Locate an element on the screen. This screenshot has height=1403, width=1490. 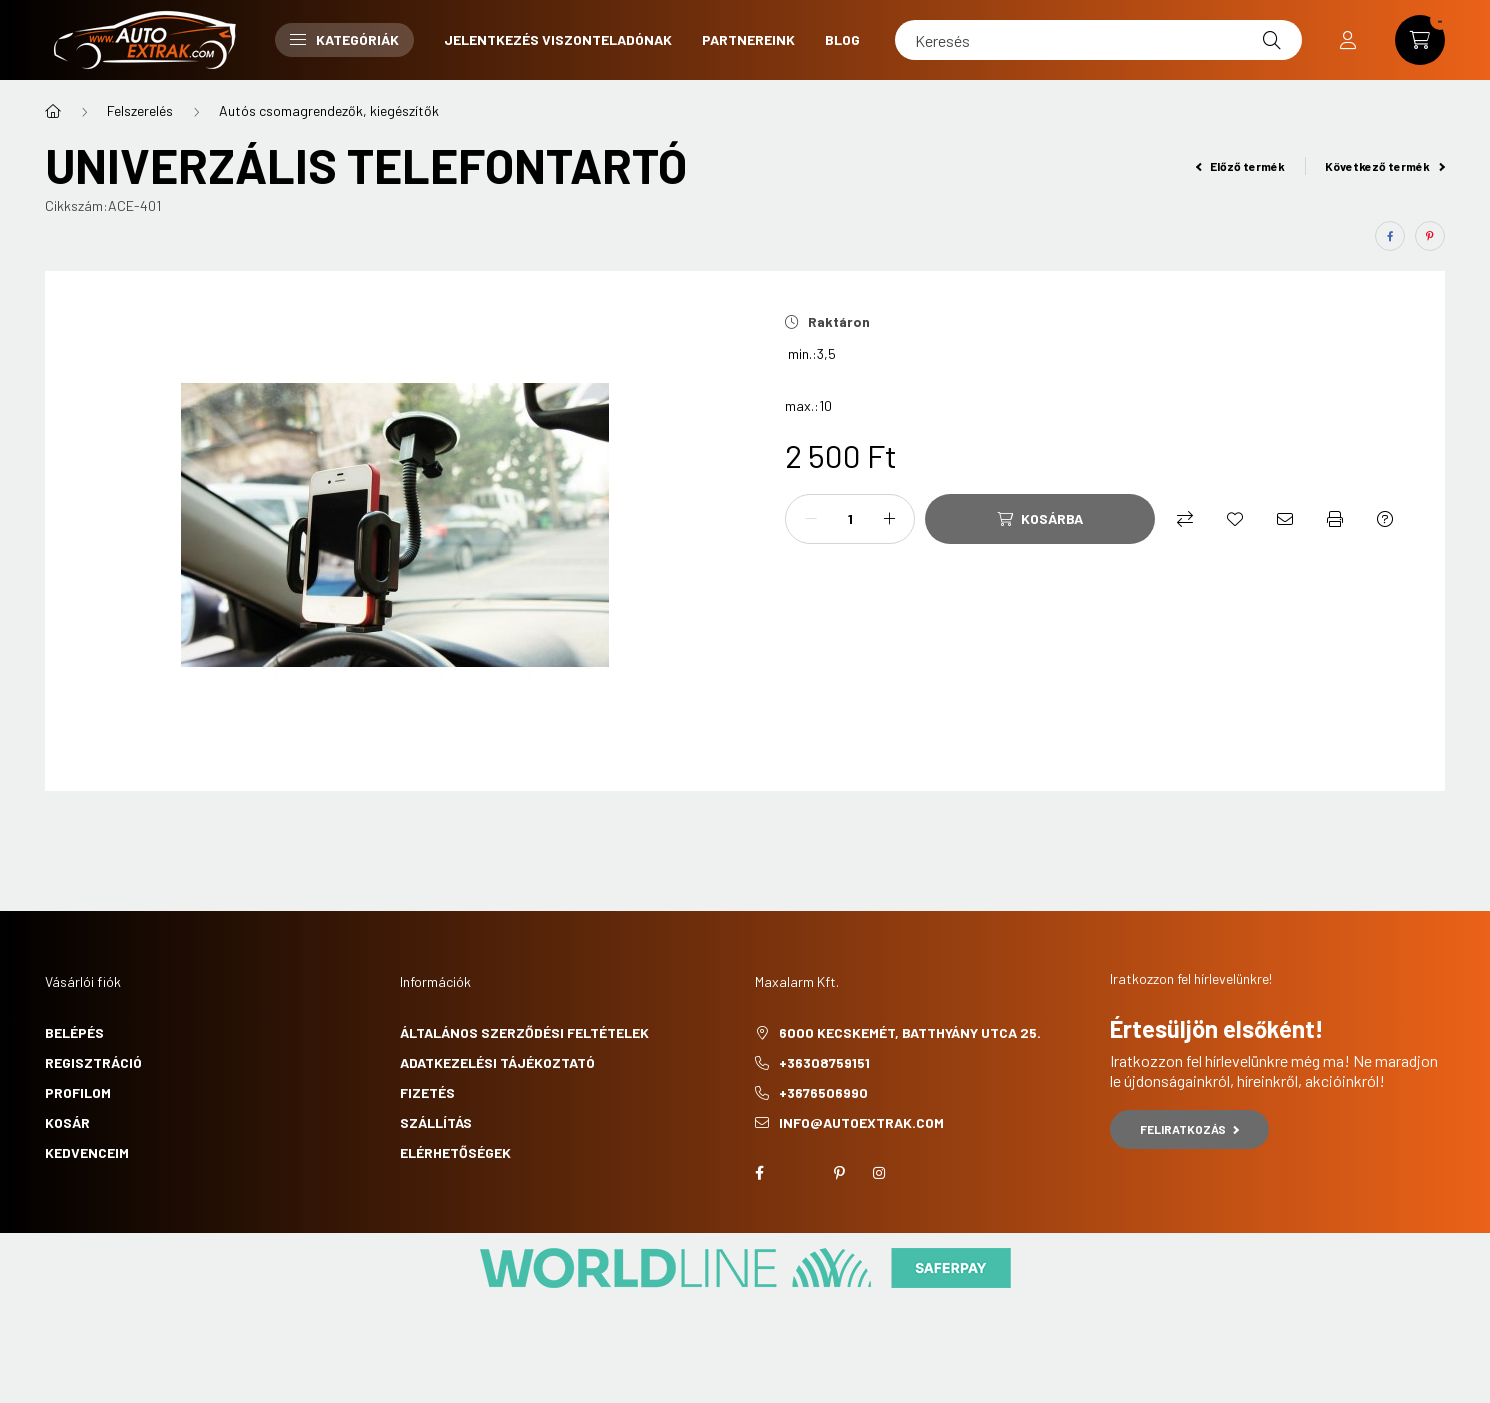
Kedvenceim is located at coordinates (87, 1152).